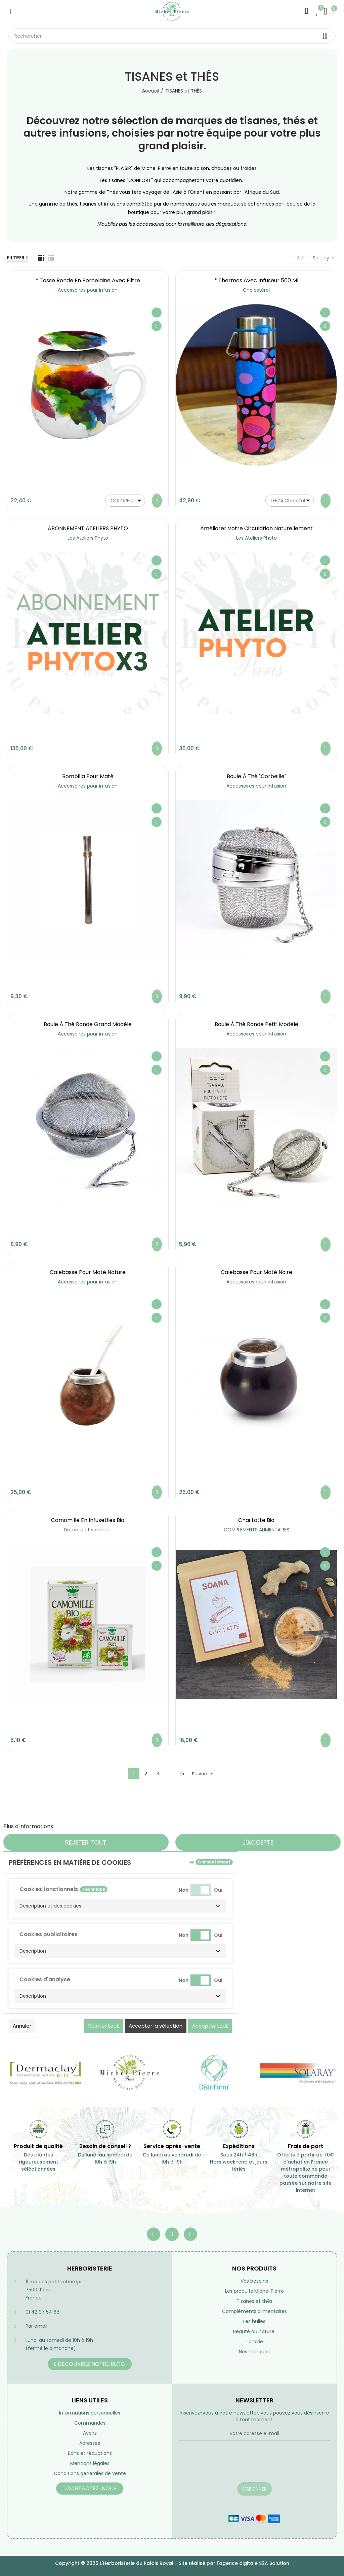 The image size is (344, 2576). Describe the element at coordinates (256, 1520) in the screenshot. I see `Chaï latte bio` at that location.